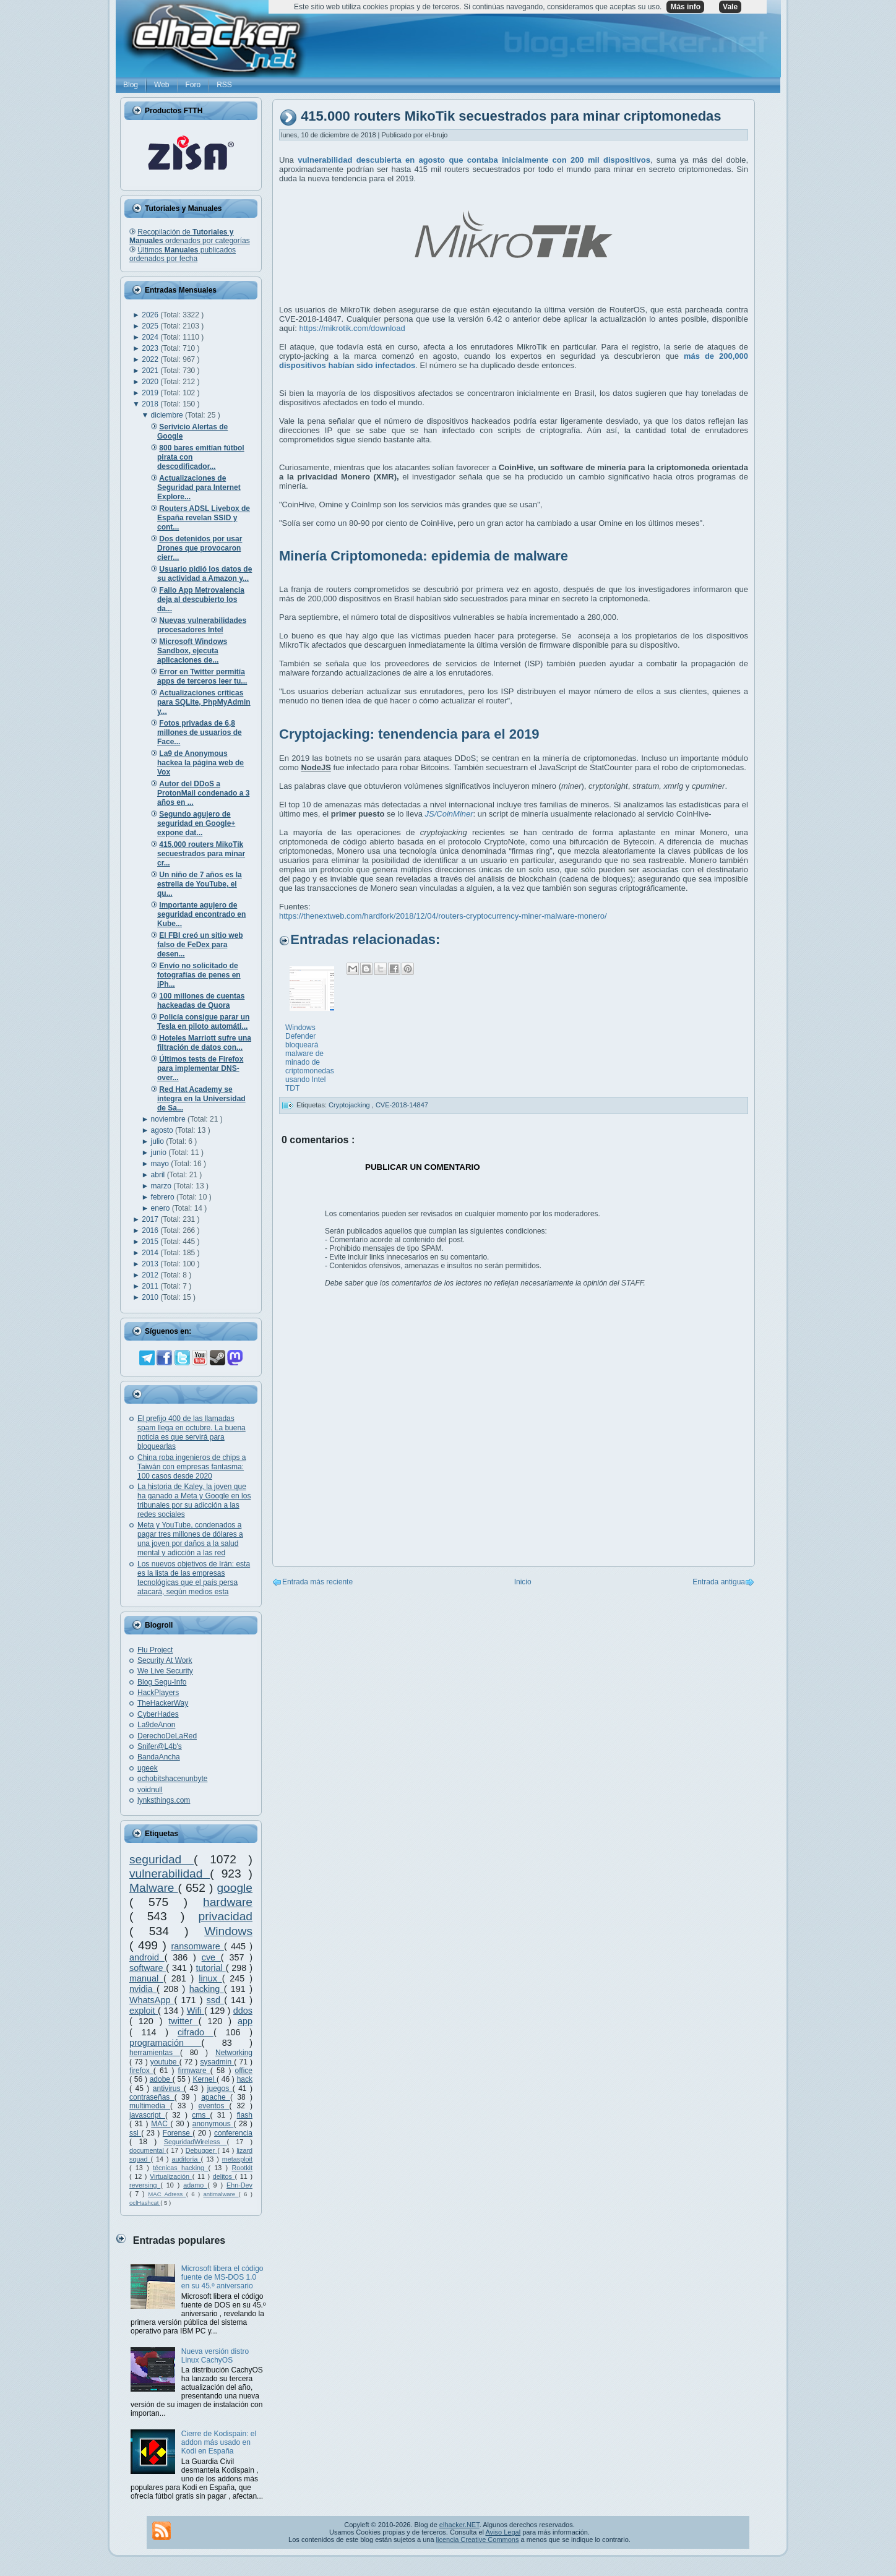 The width and height of the screenshot is (896, 2576). I want to click on Malware, so click(153, 1887).